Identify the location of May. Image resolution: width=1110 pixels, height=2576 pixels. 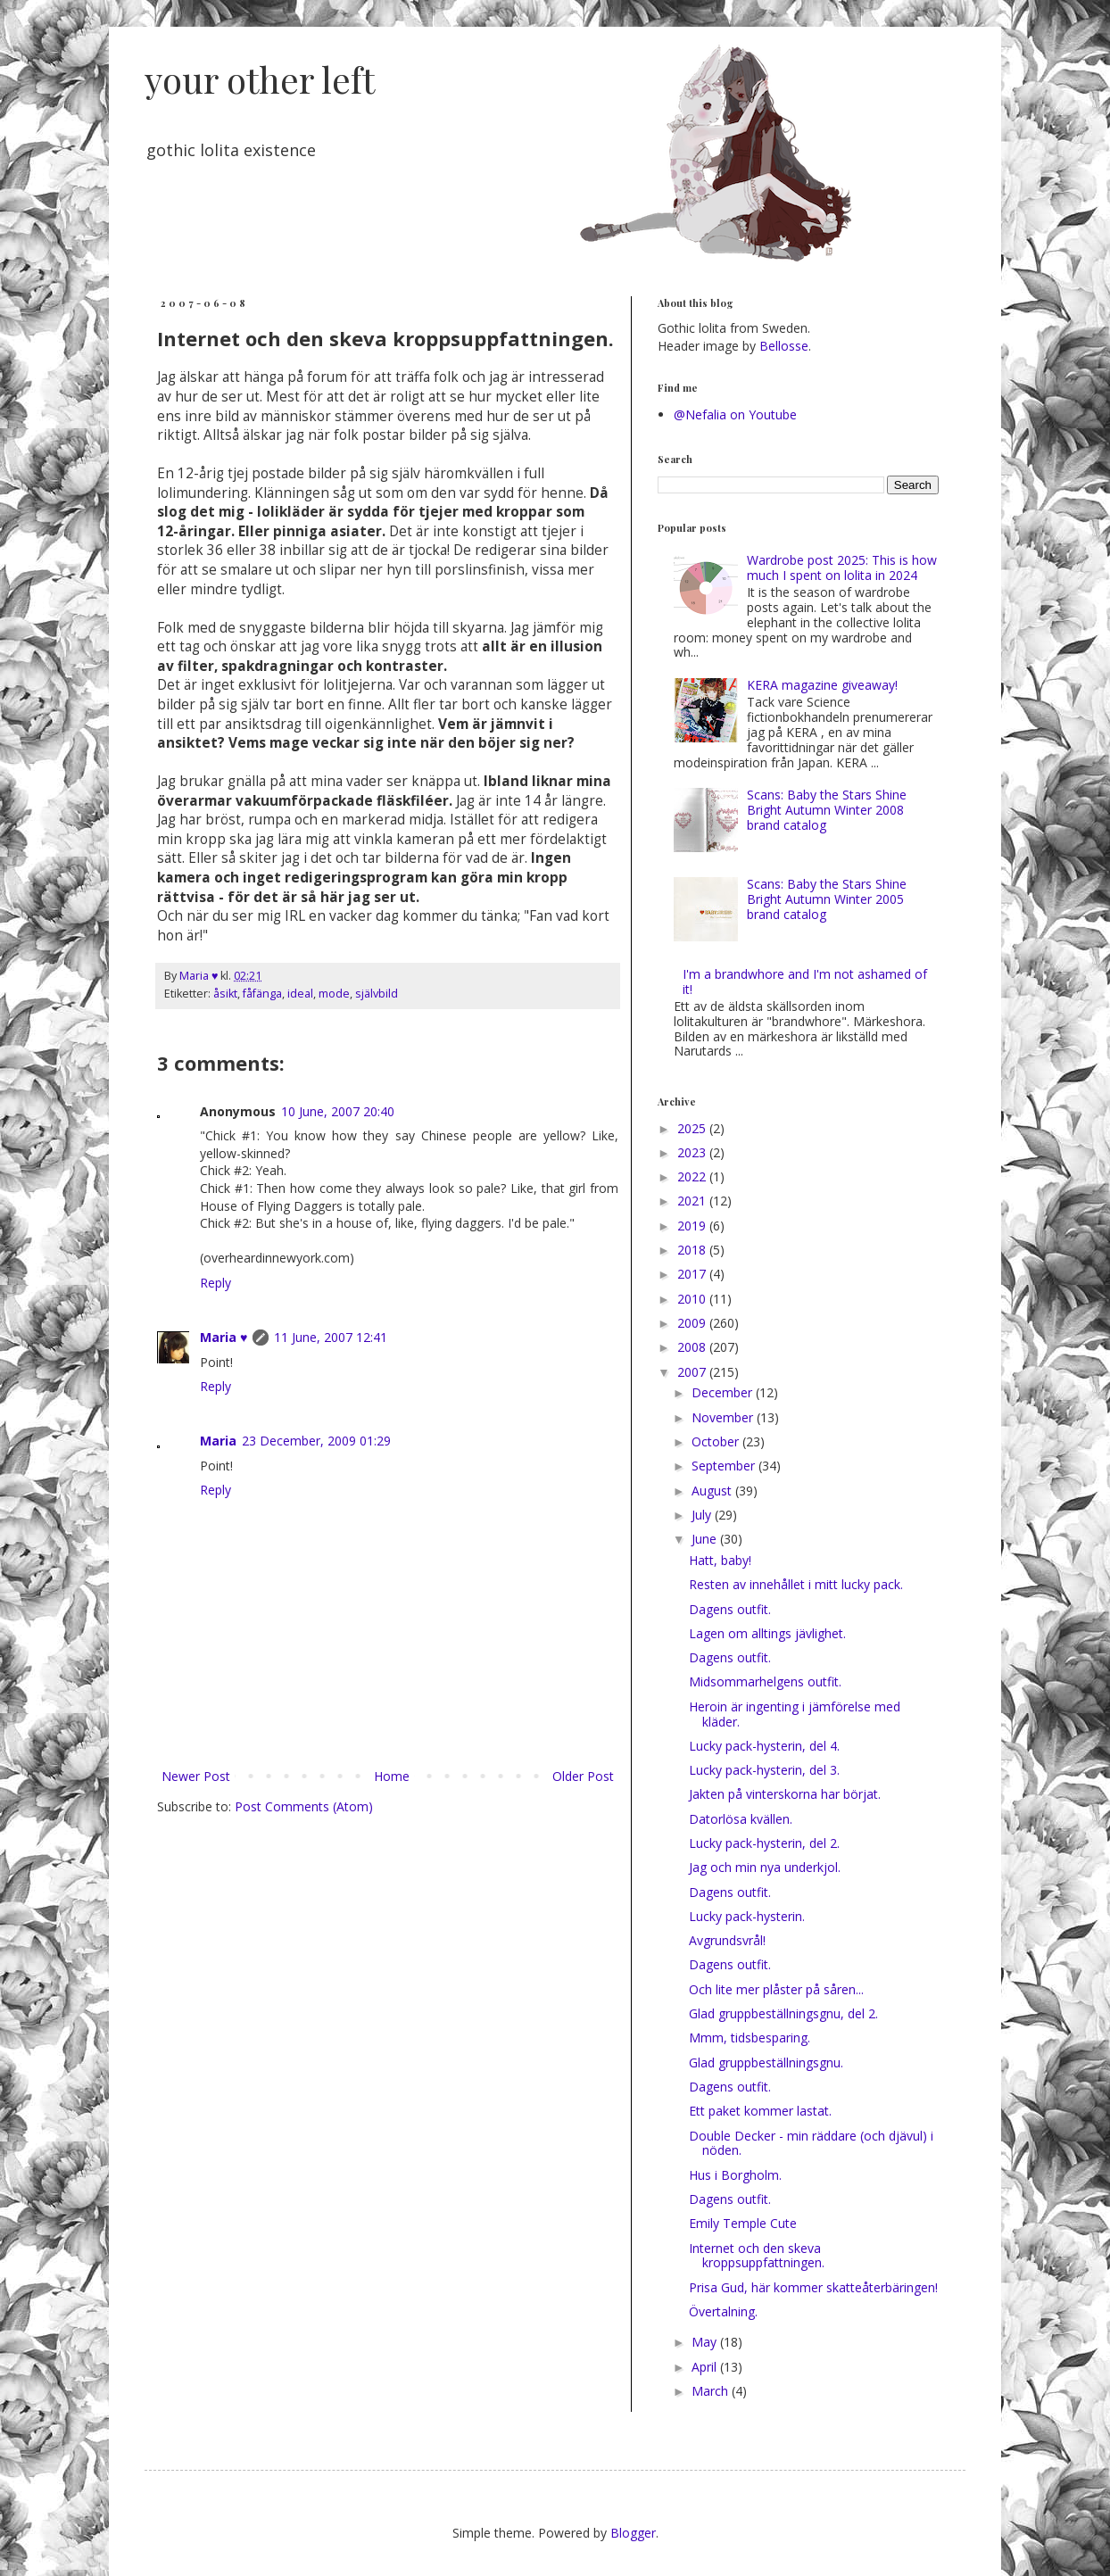
(706, 2341).